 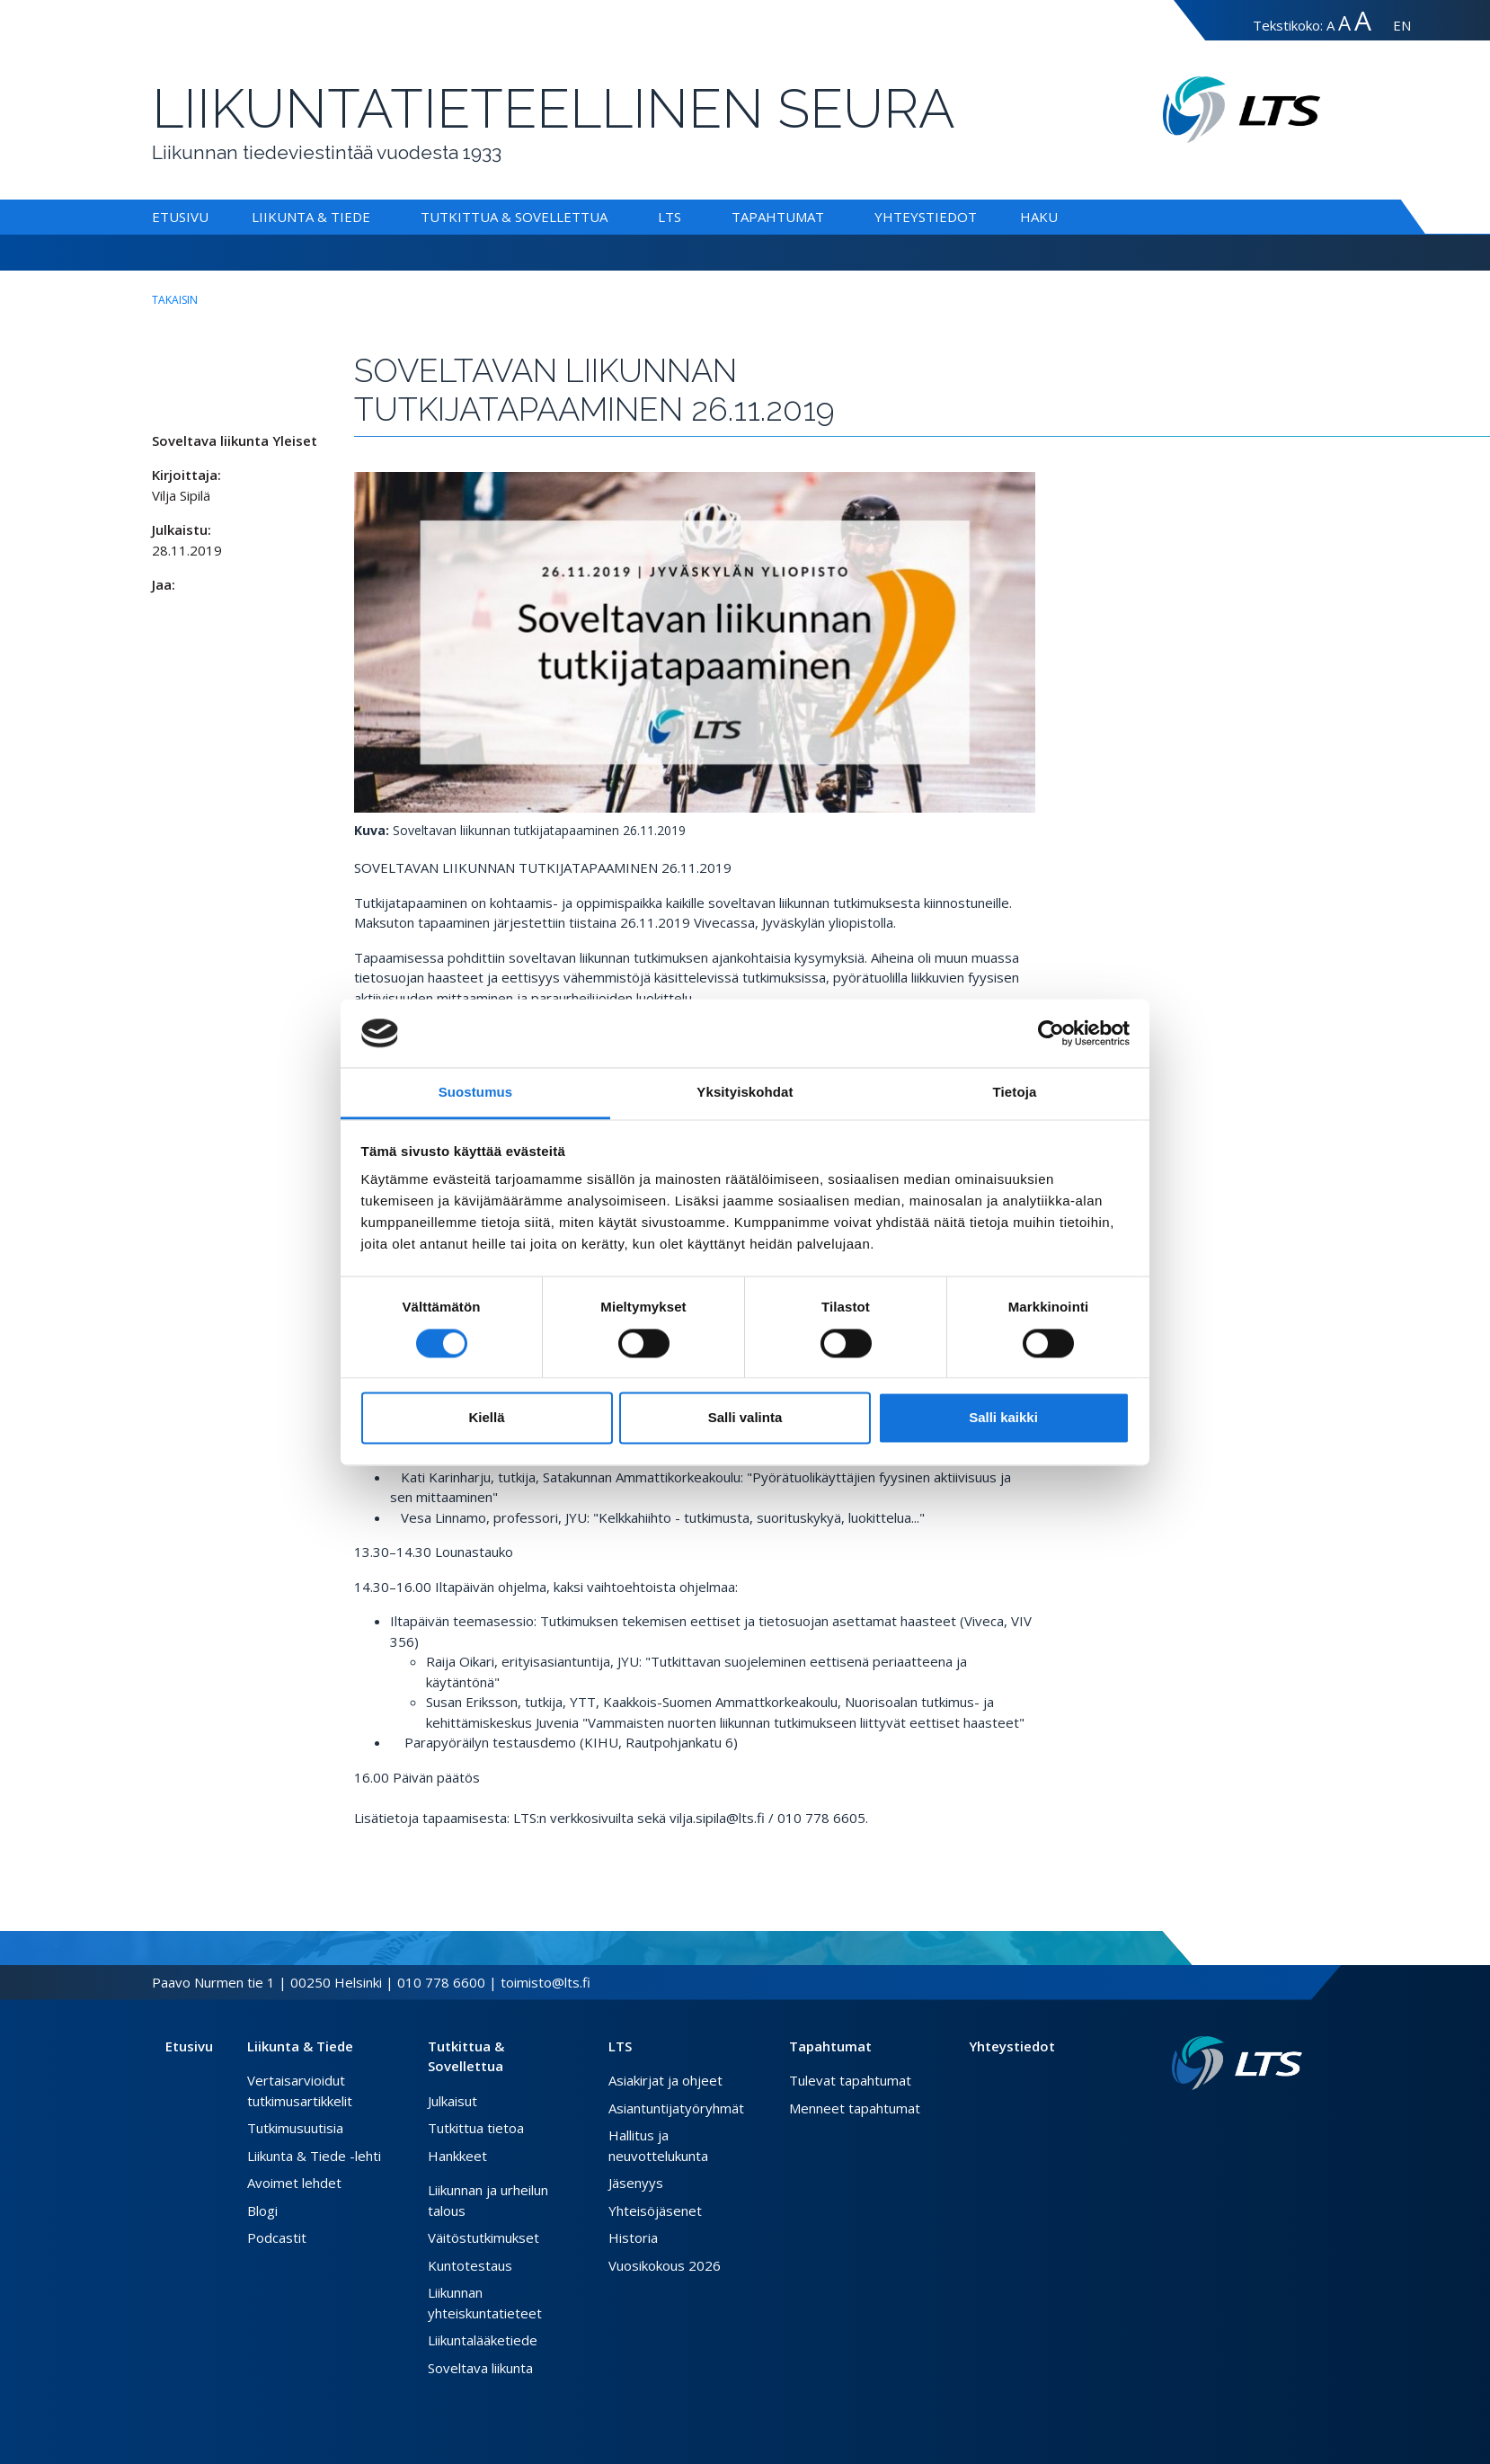 I want to click on toimisto@lts.fi [Lähetä sähköposti], so click(x=545, y=1982).